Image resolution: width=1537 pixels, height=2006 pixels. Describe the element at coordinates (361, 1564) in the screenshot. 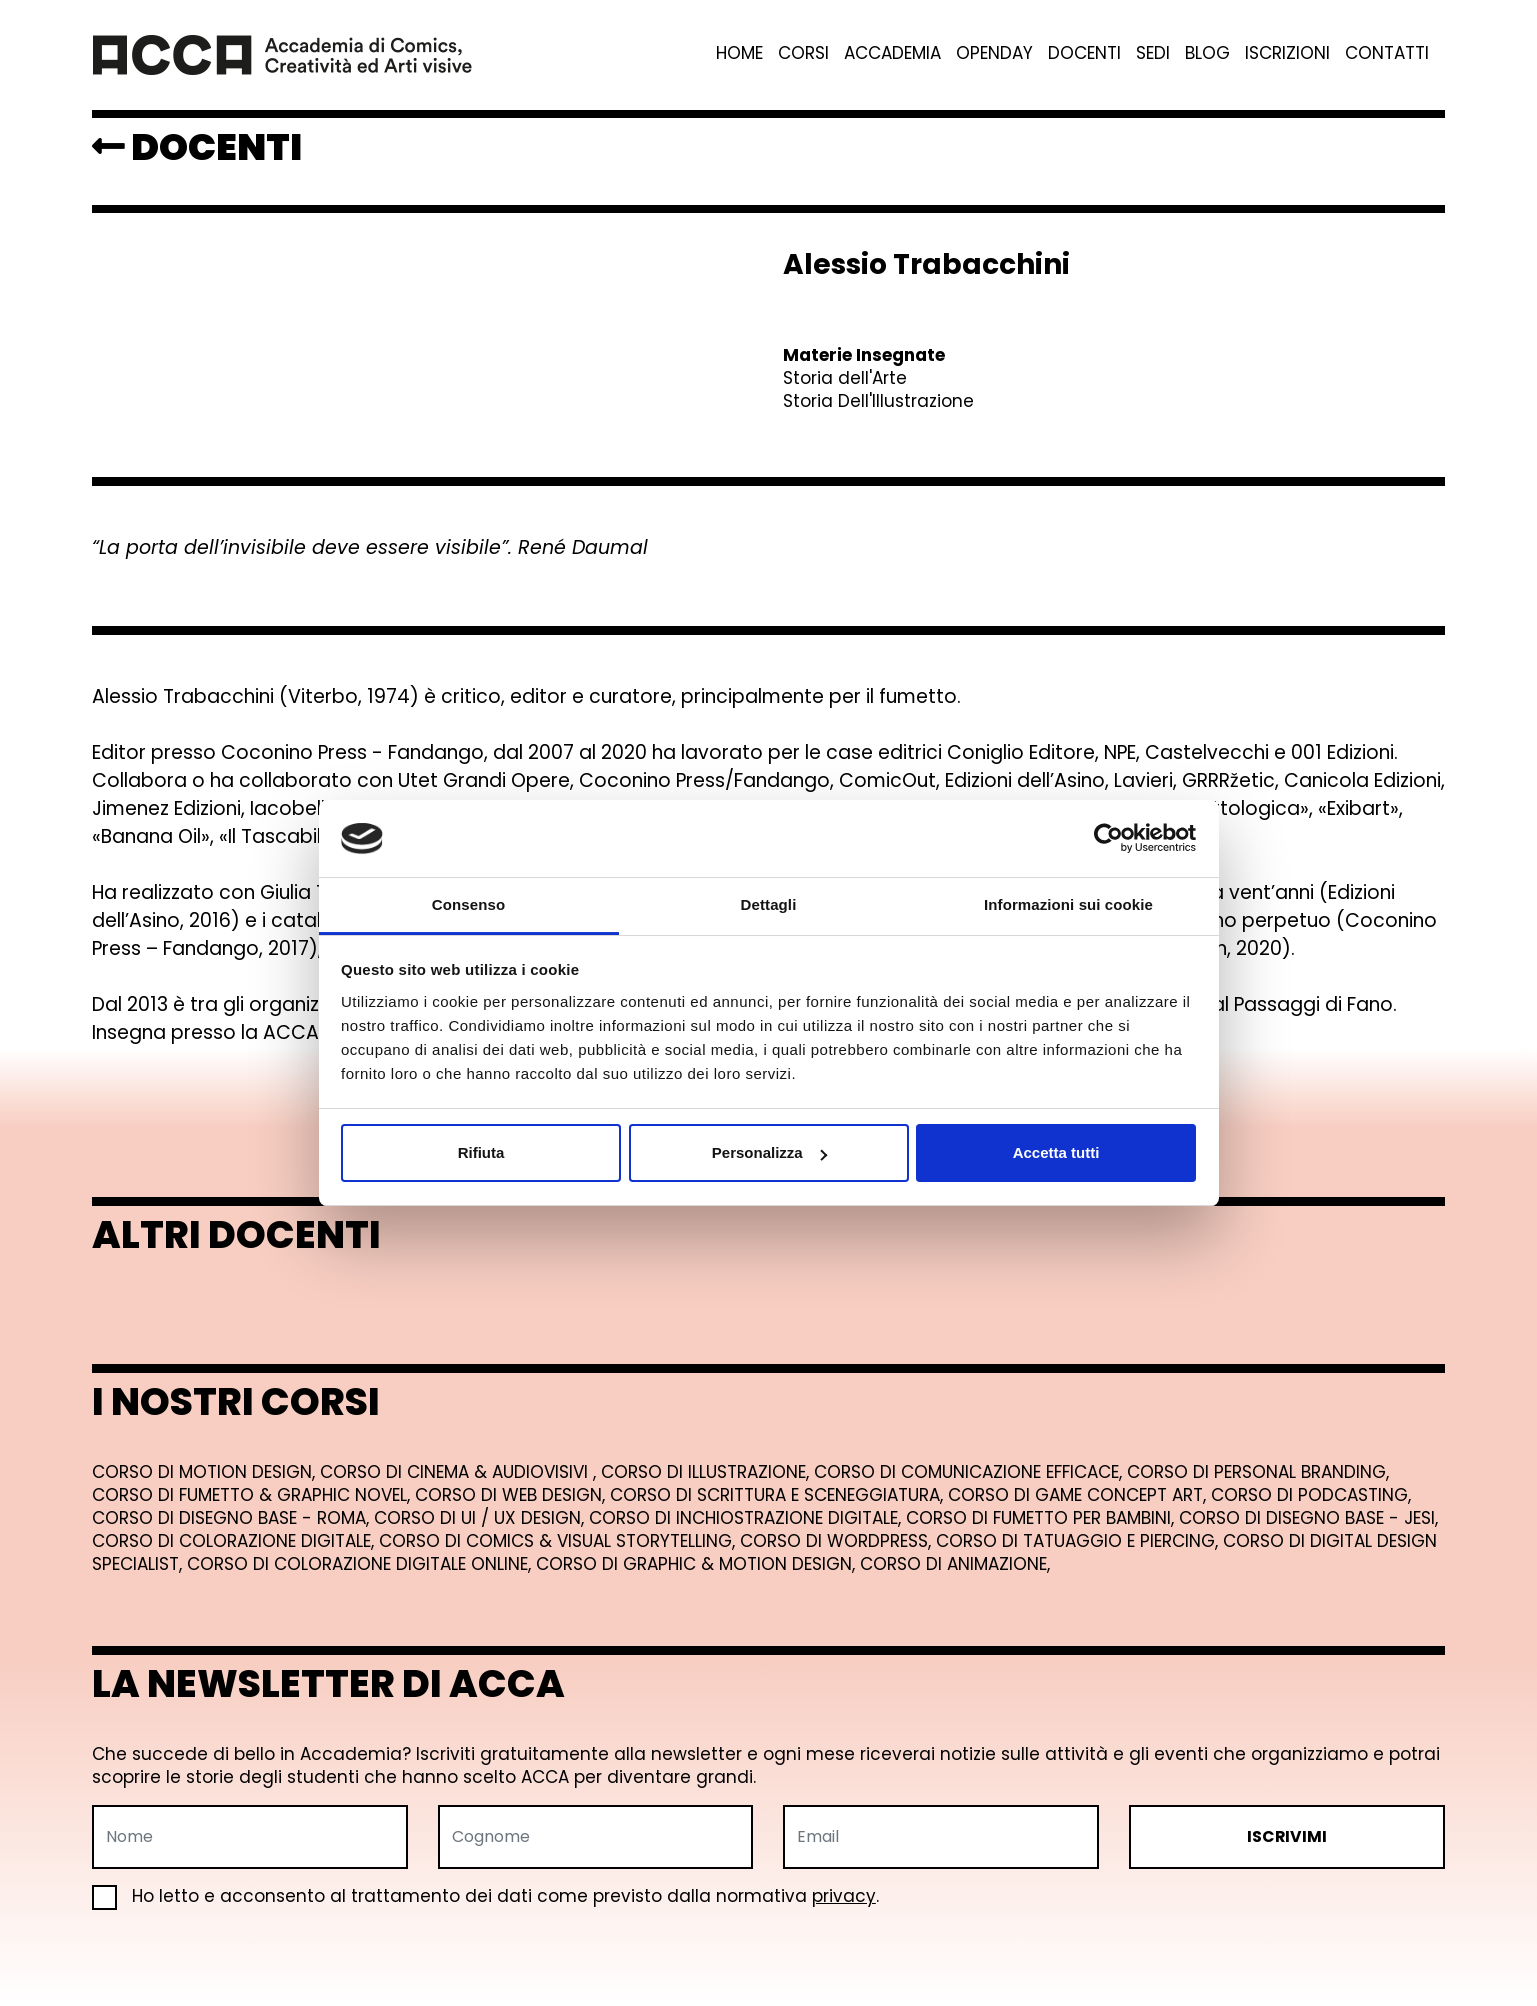

I see `Corso di Colorazione Digitale Online,` at that location.